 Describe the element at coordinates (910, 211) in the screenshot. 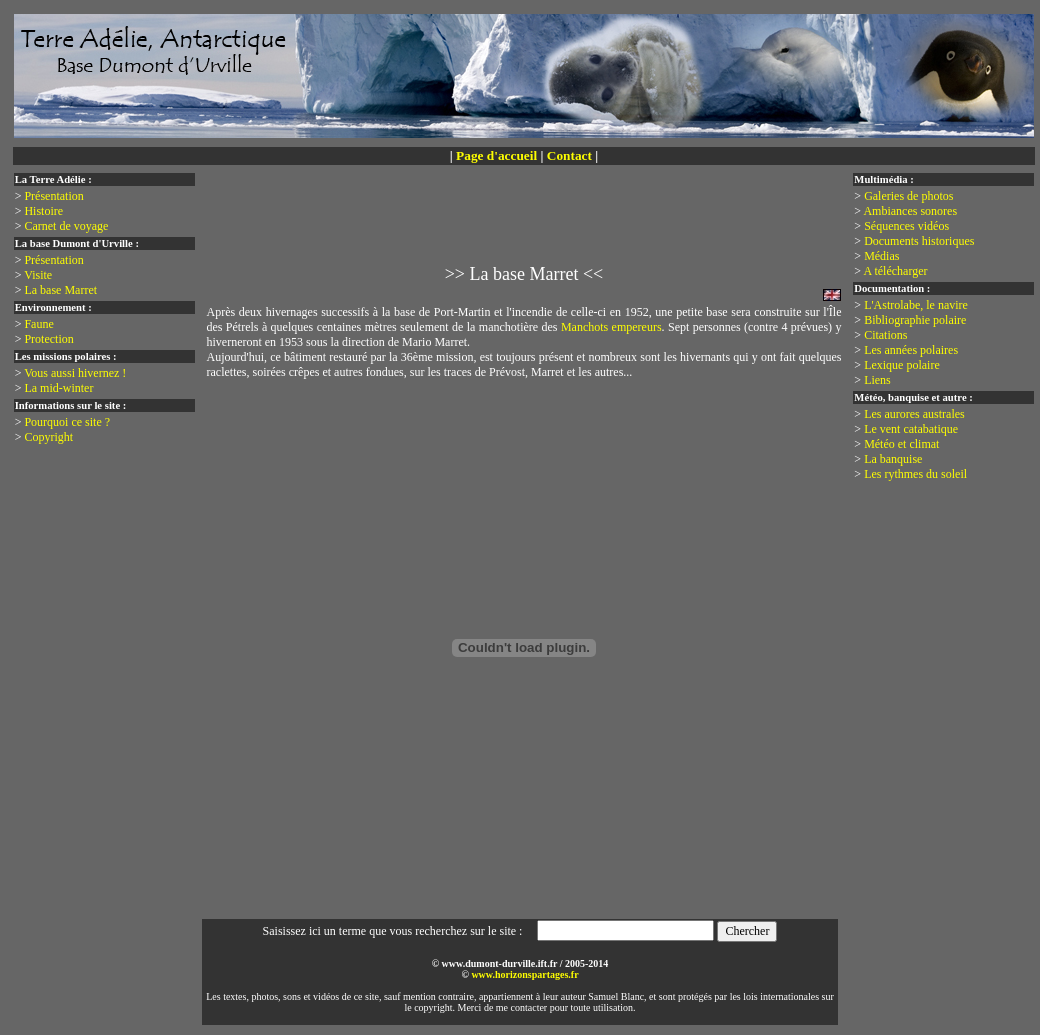

I see `Ambiances sonores` at that location.